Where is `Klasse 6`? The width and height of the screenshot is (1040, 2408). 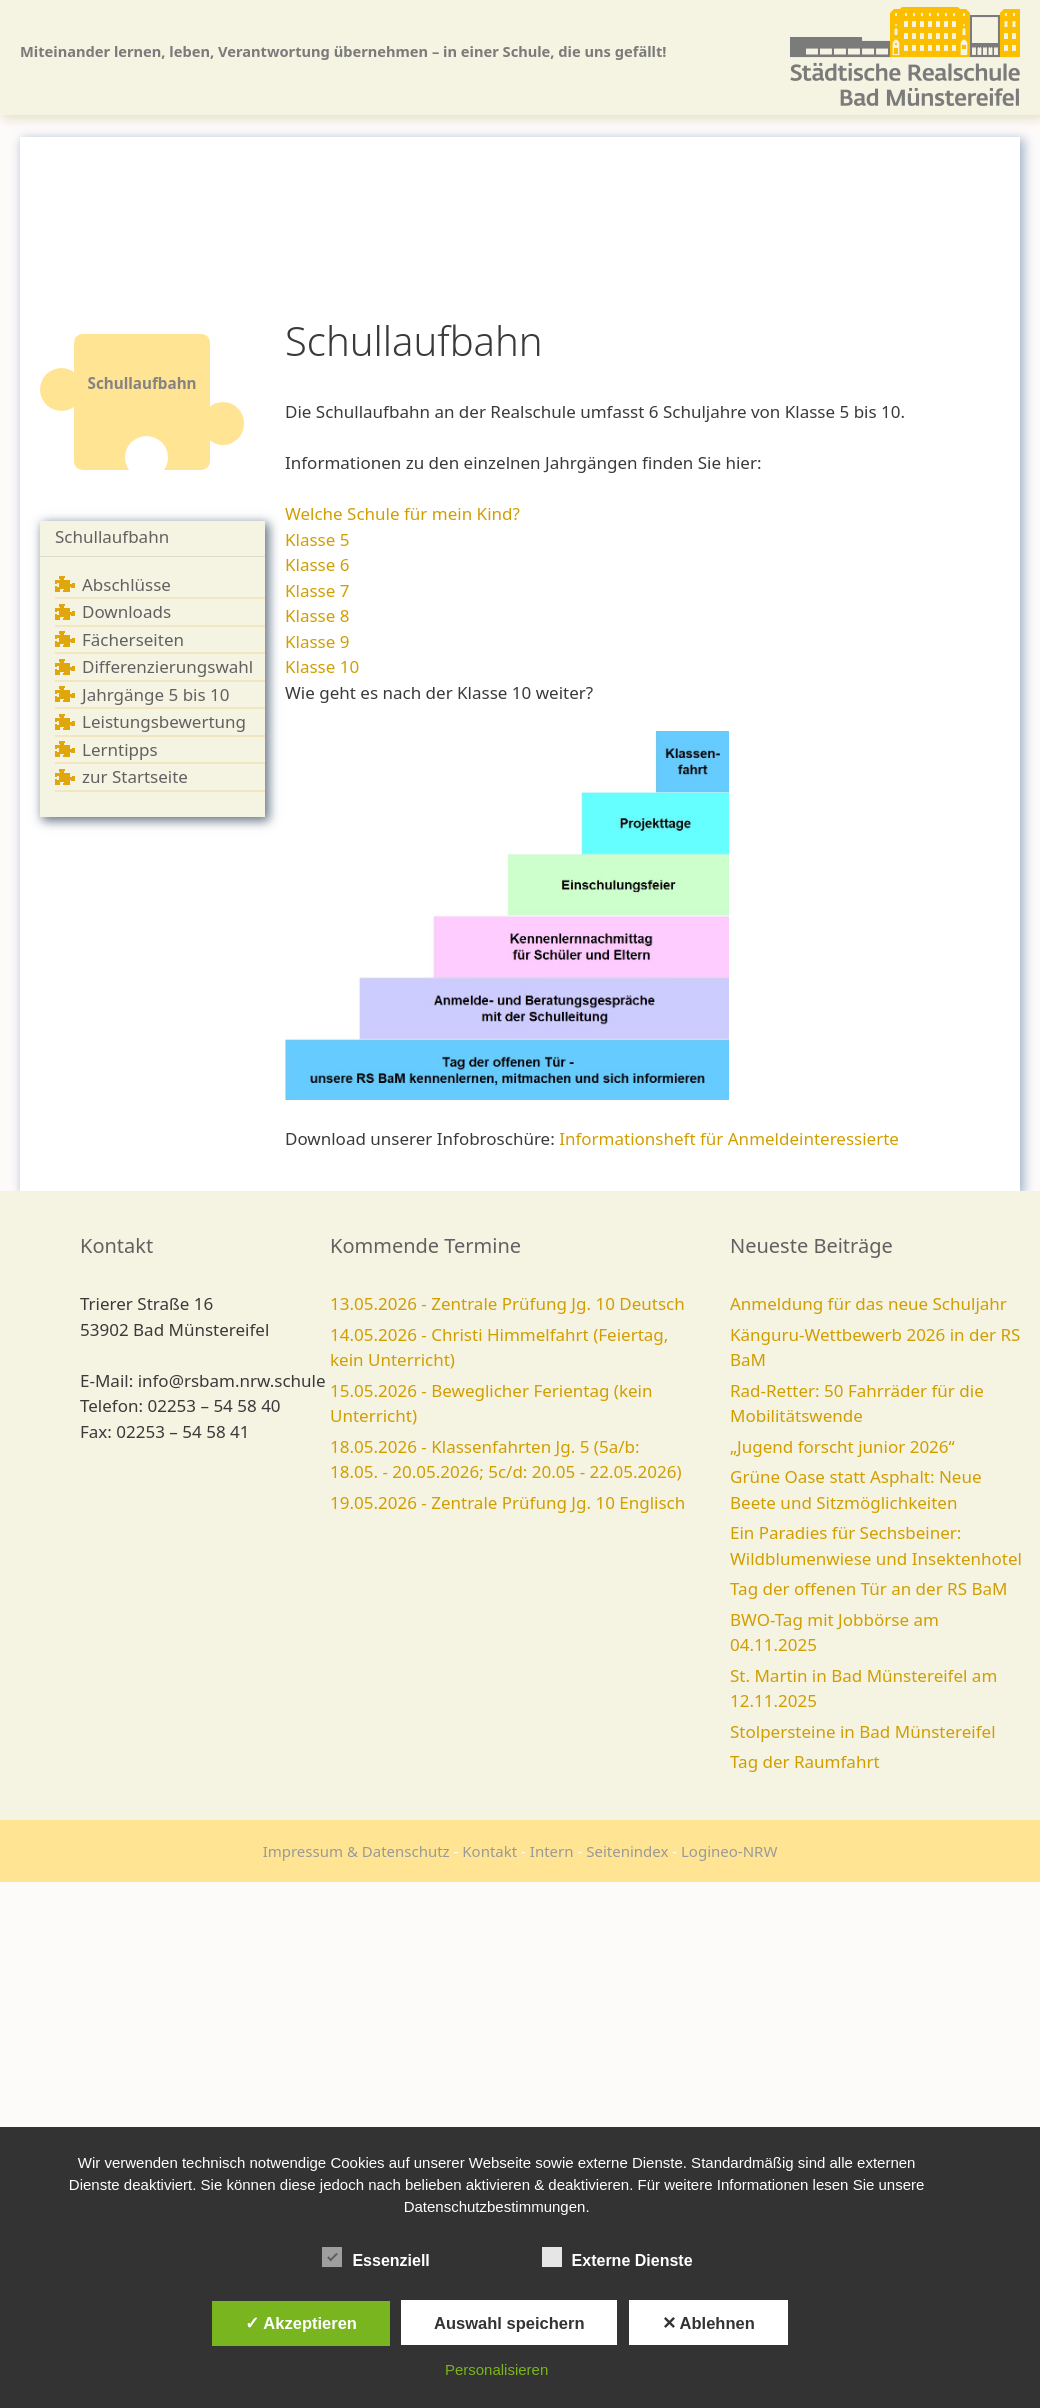
Klasse 6 is located at coordinates (317, 564).